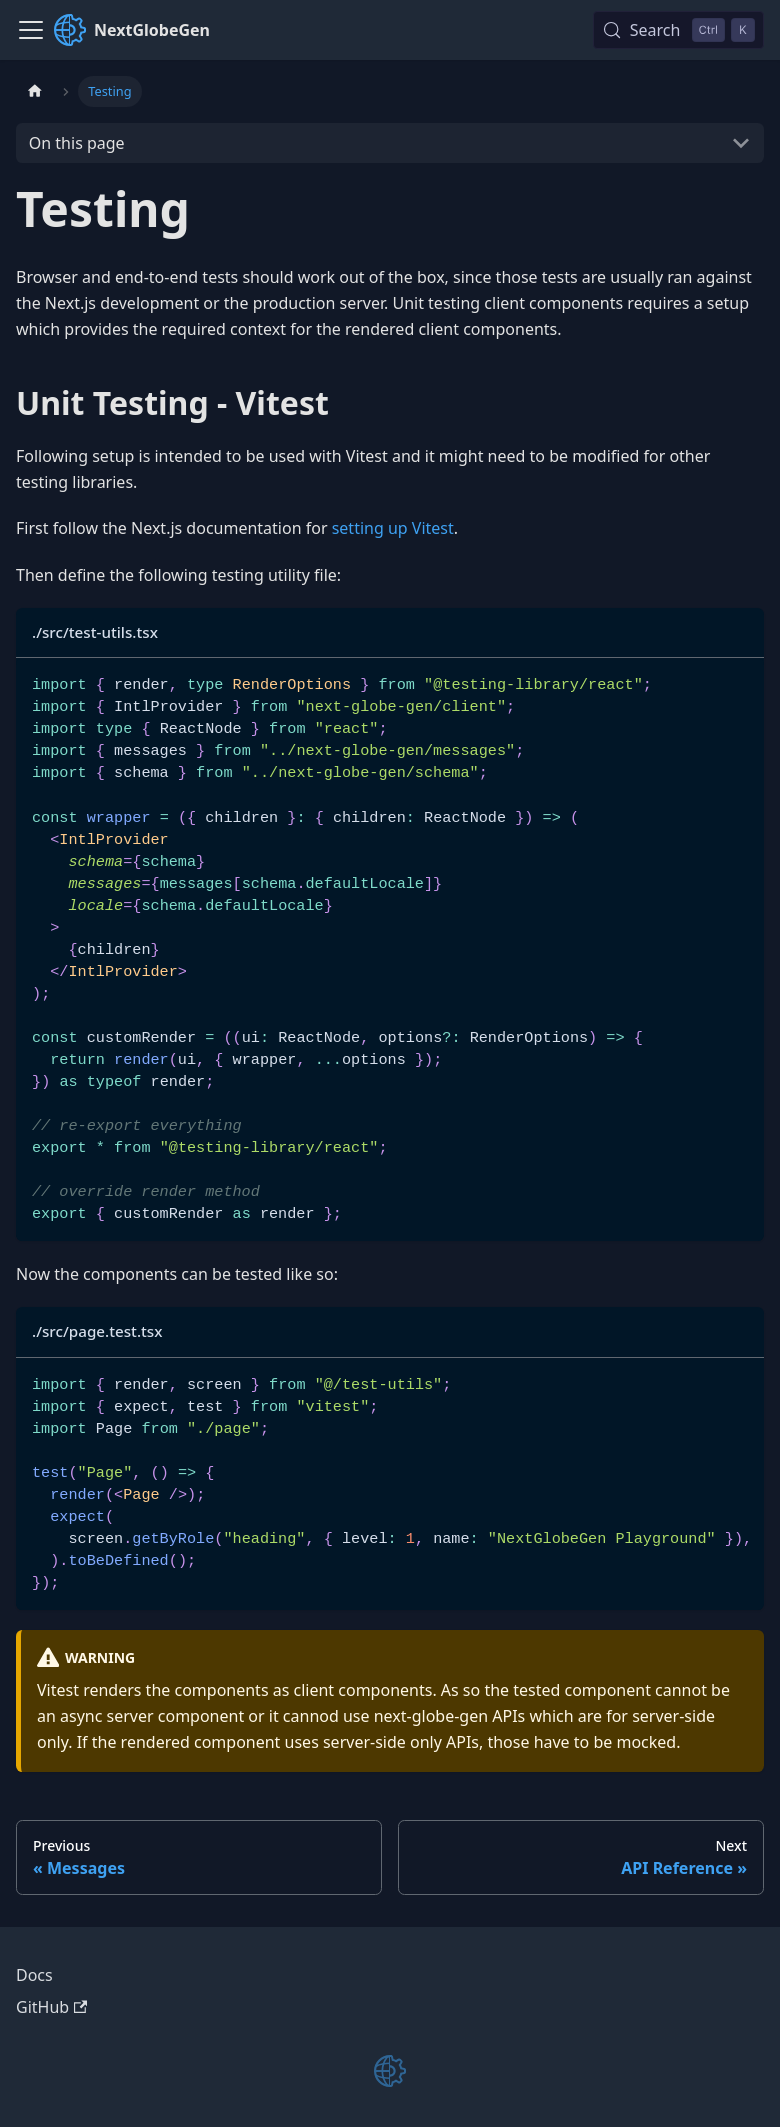  What do you see at coordinates (678, 30) in the screenshot?
I see `[Search (Control+k)]` at bounding box center [678, 30].